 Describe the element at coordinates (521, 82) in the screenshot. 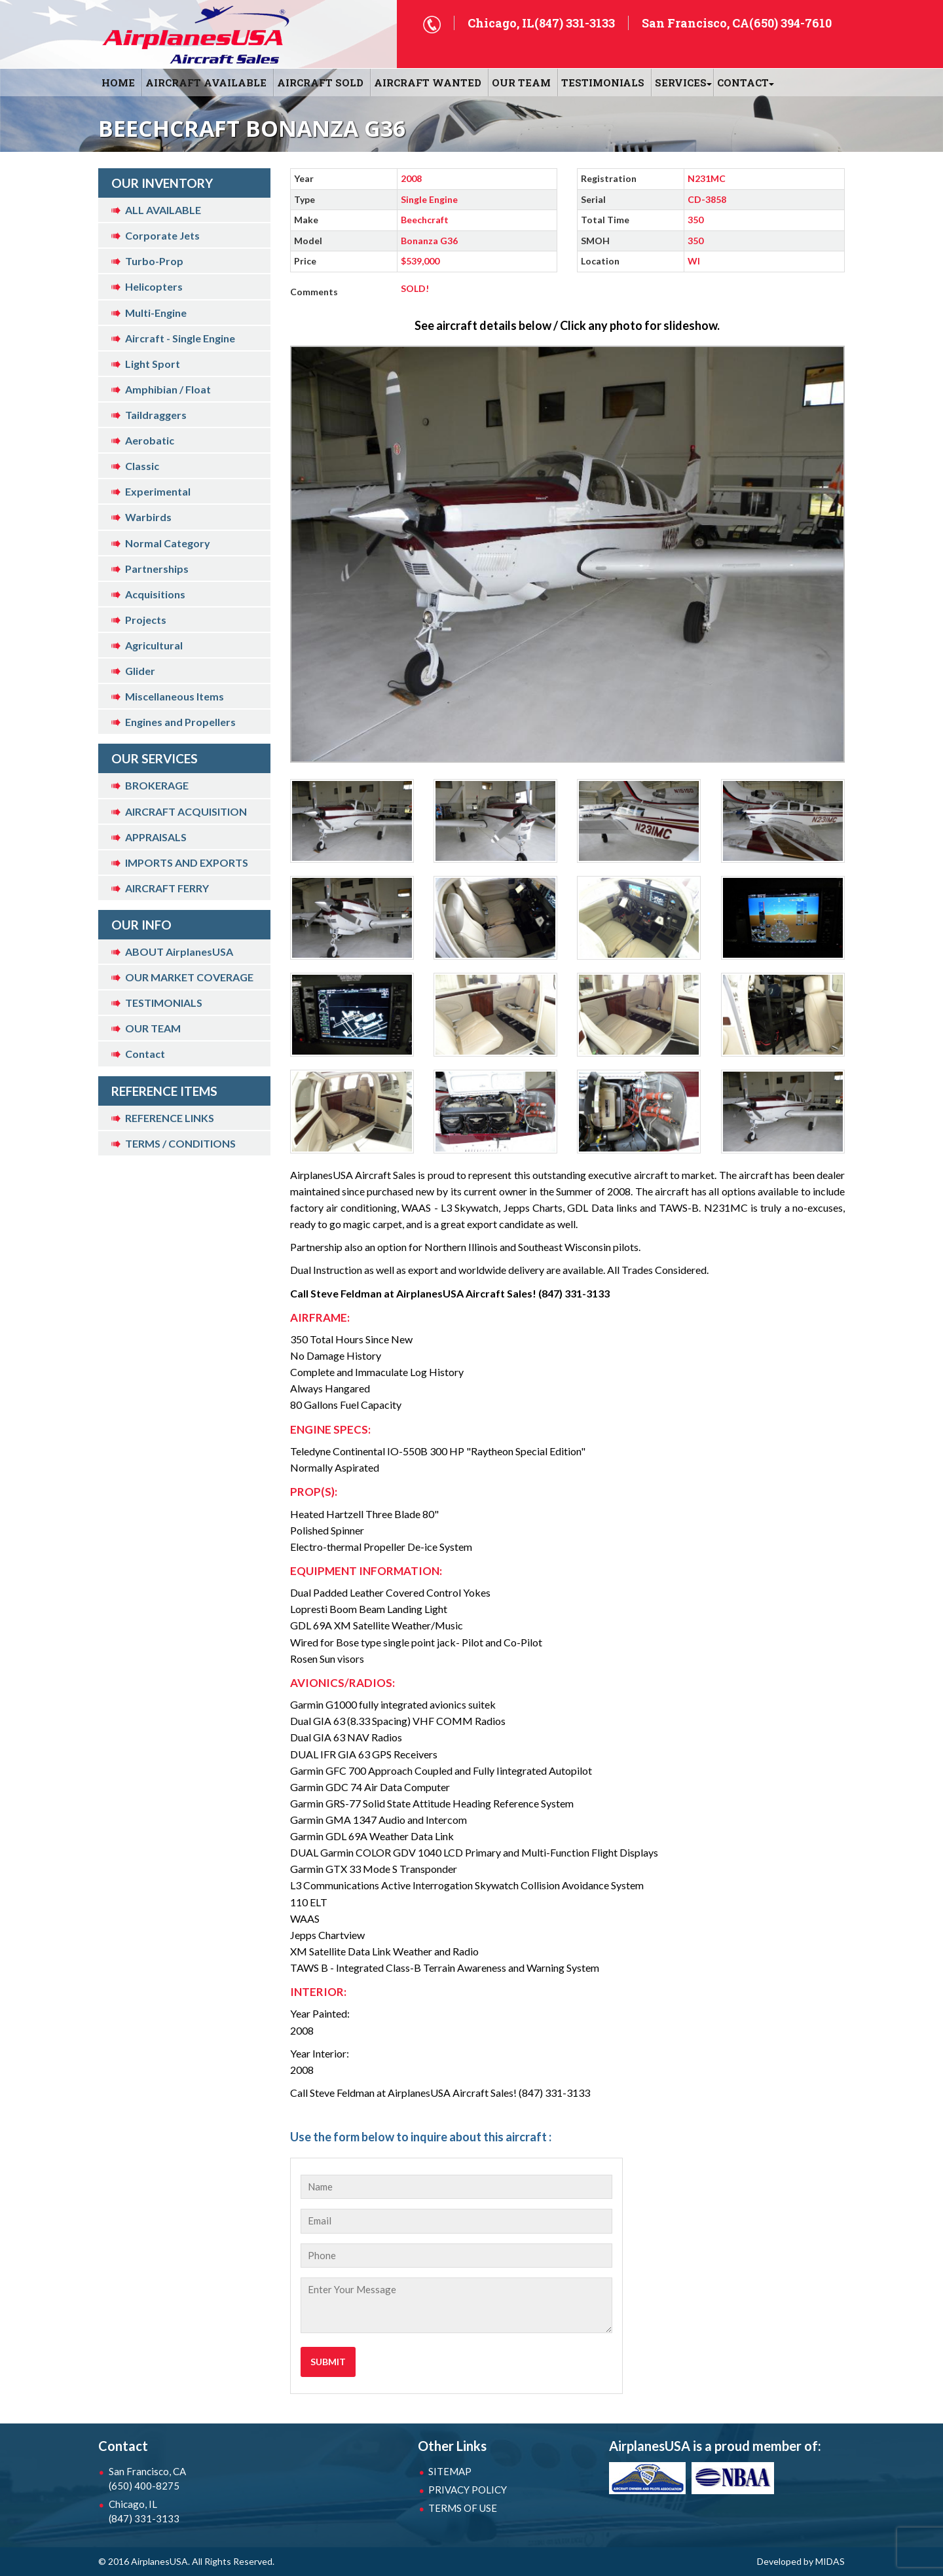

I see `OUR TEAM` at that location.